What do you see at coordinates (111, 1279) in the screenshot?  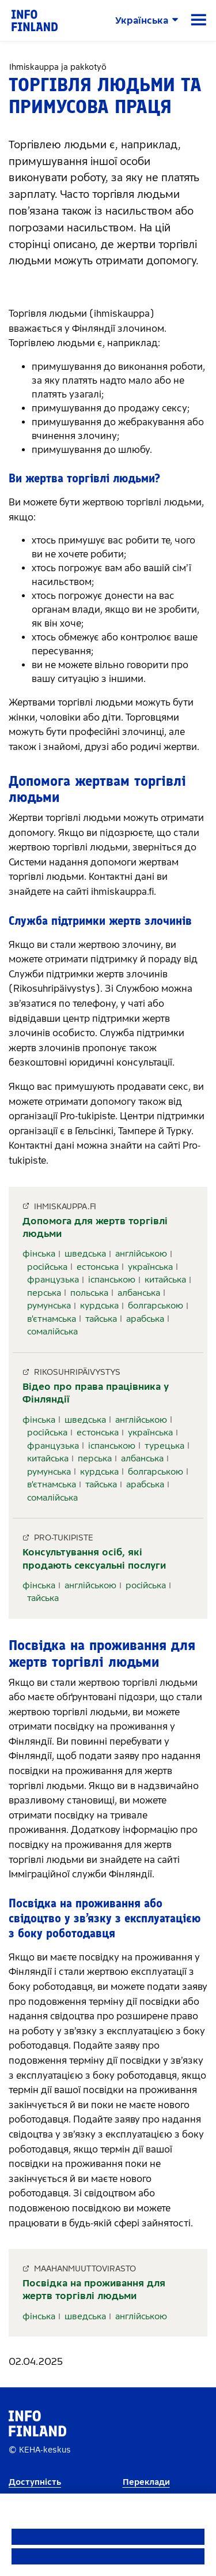 I see `іспанською` at bounding box center [111, 1279].